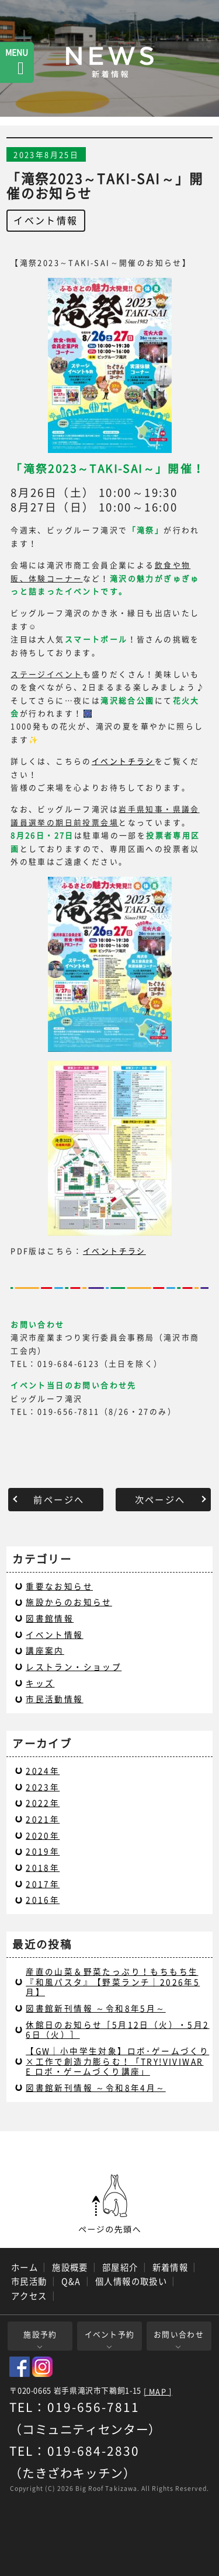 The width and height of the screenshot is (219, 2576). Describe the element at coordinates (110, 2204) in the screenshot. I see `ページの先頭へ` at that location.